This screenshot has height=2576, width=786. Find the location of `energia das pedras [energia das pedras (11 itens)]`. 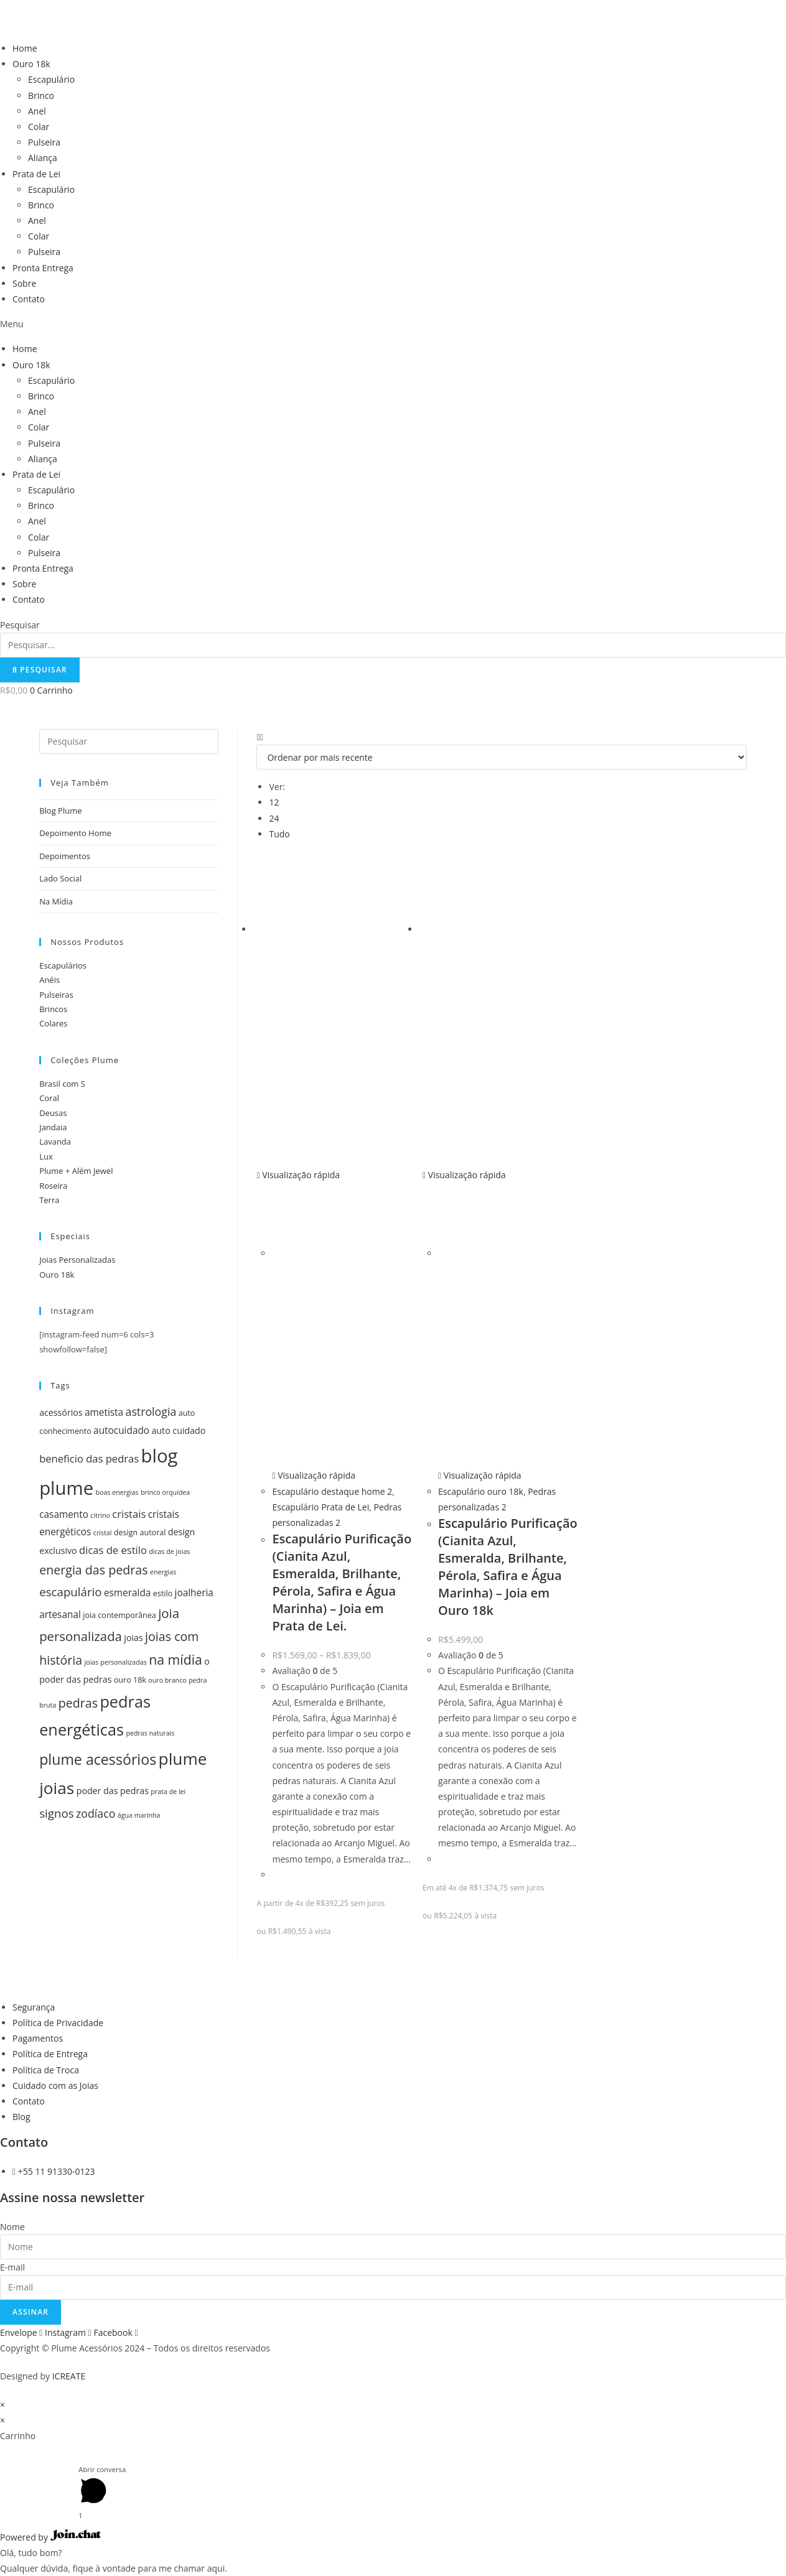

energia das pedras [energia das pedras (11 itens)] is located at coordinates (93, 1569).